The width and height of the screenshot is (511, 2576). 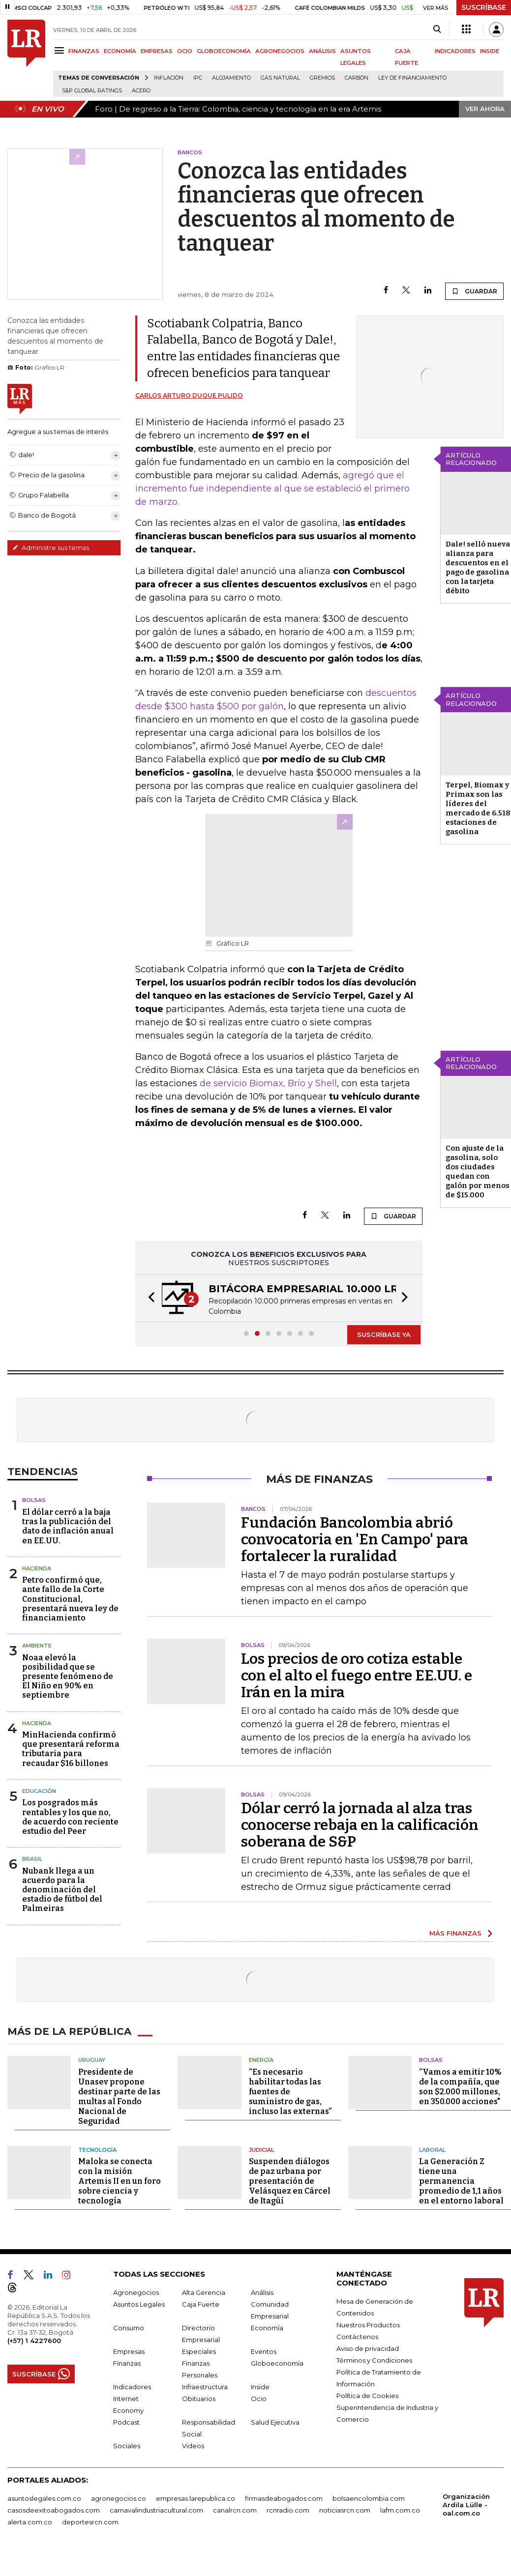 I want to click on agronegocios.co, so click(x=118, y=2498).